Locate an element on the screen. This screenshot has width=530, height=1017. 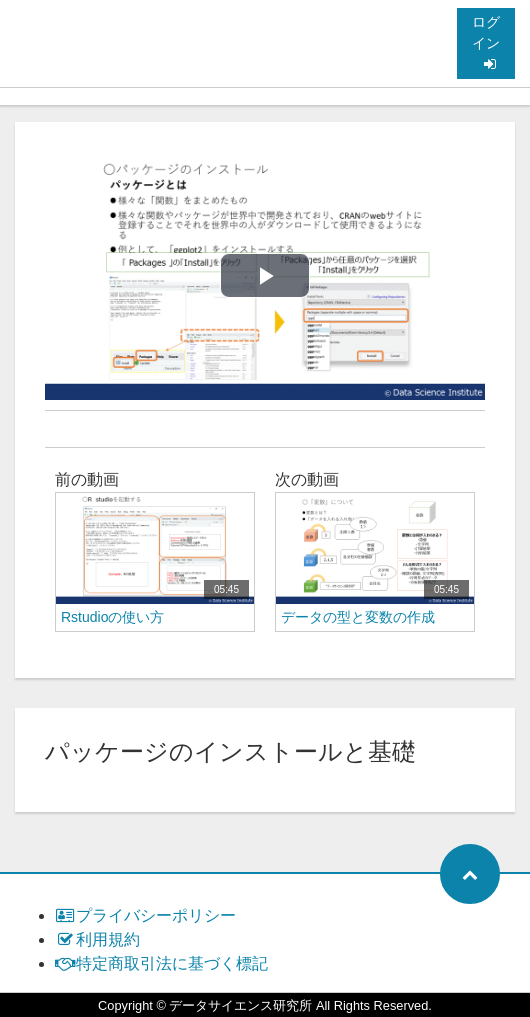
利用規約 is located at coordinates (97, 939).